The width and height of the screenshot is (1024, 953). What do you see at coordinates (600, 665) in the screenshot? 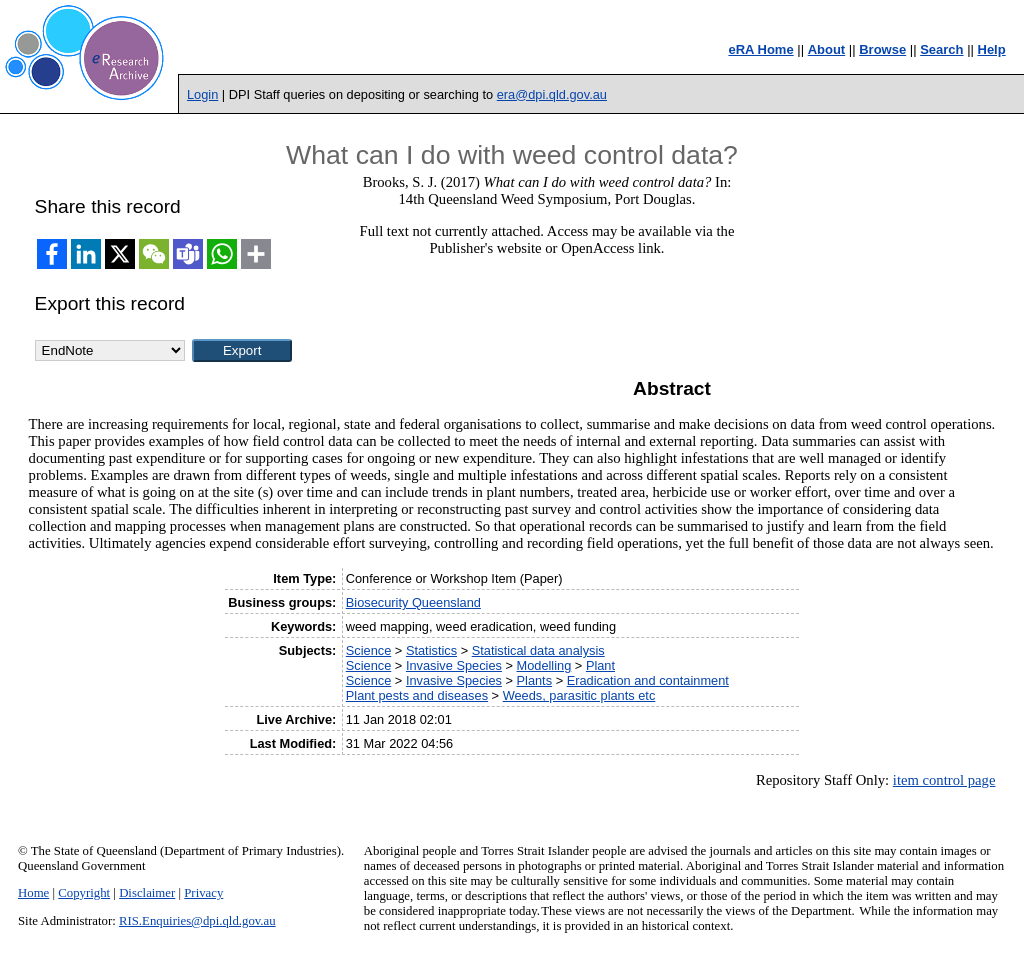
I see `Plant` at bounding box center [600, 665].